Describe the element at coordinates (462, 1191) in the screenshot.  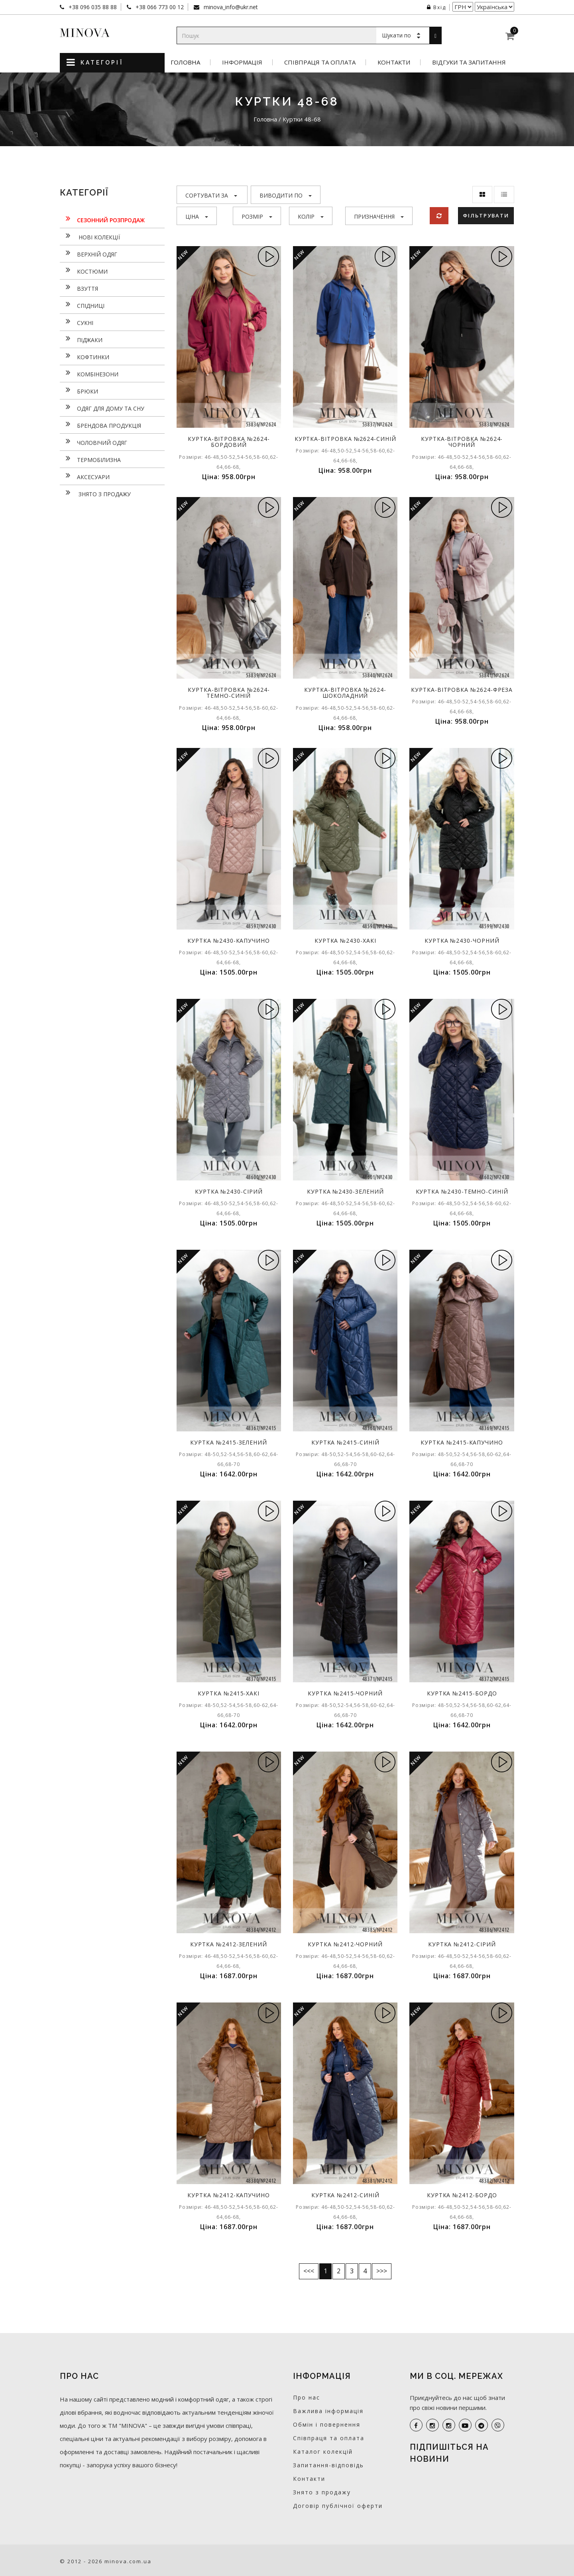
I see `Куртка №2430-темно-синій` at that location.